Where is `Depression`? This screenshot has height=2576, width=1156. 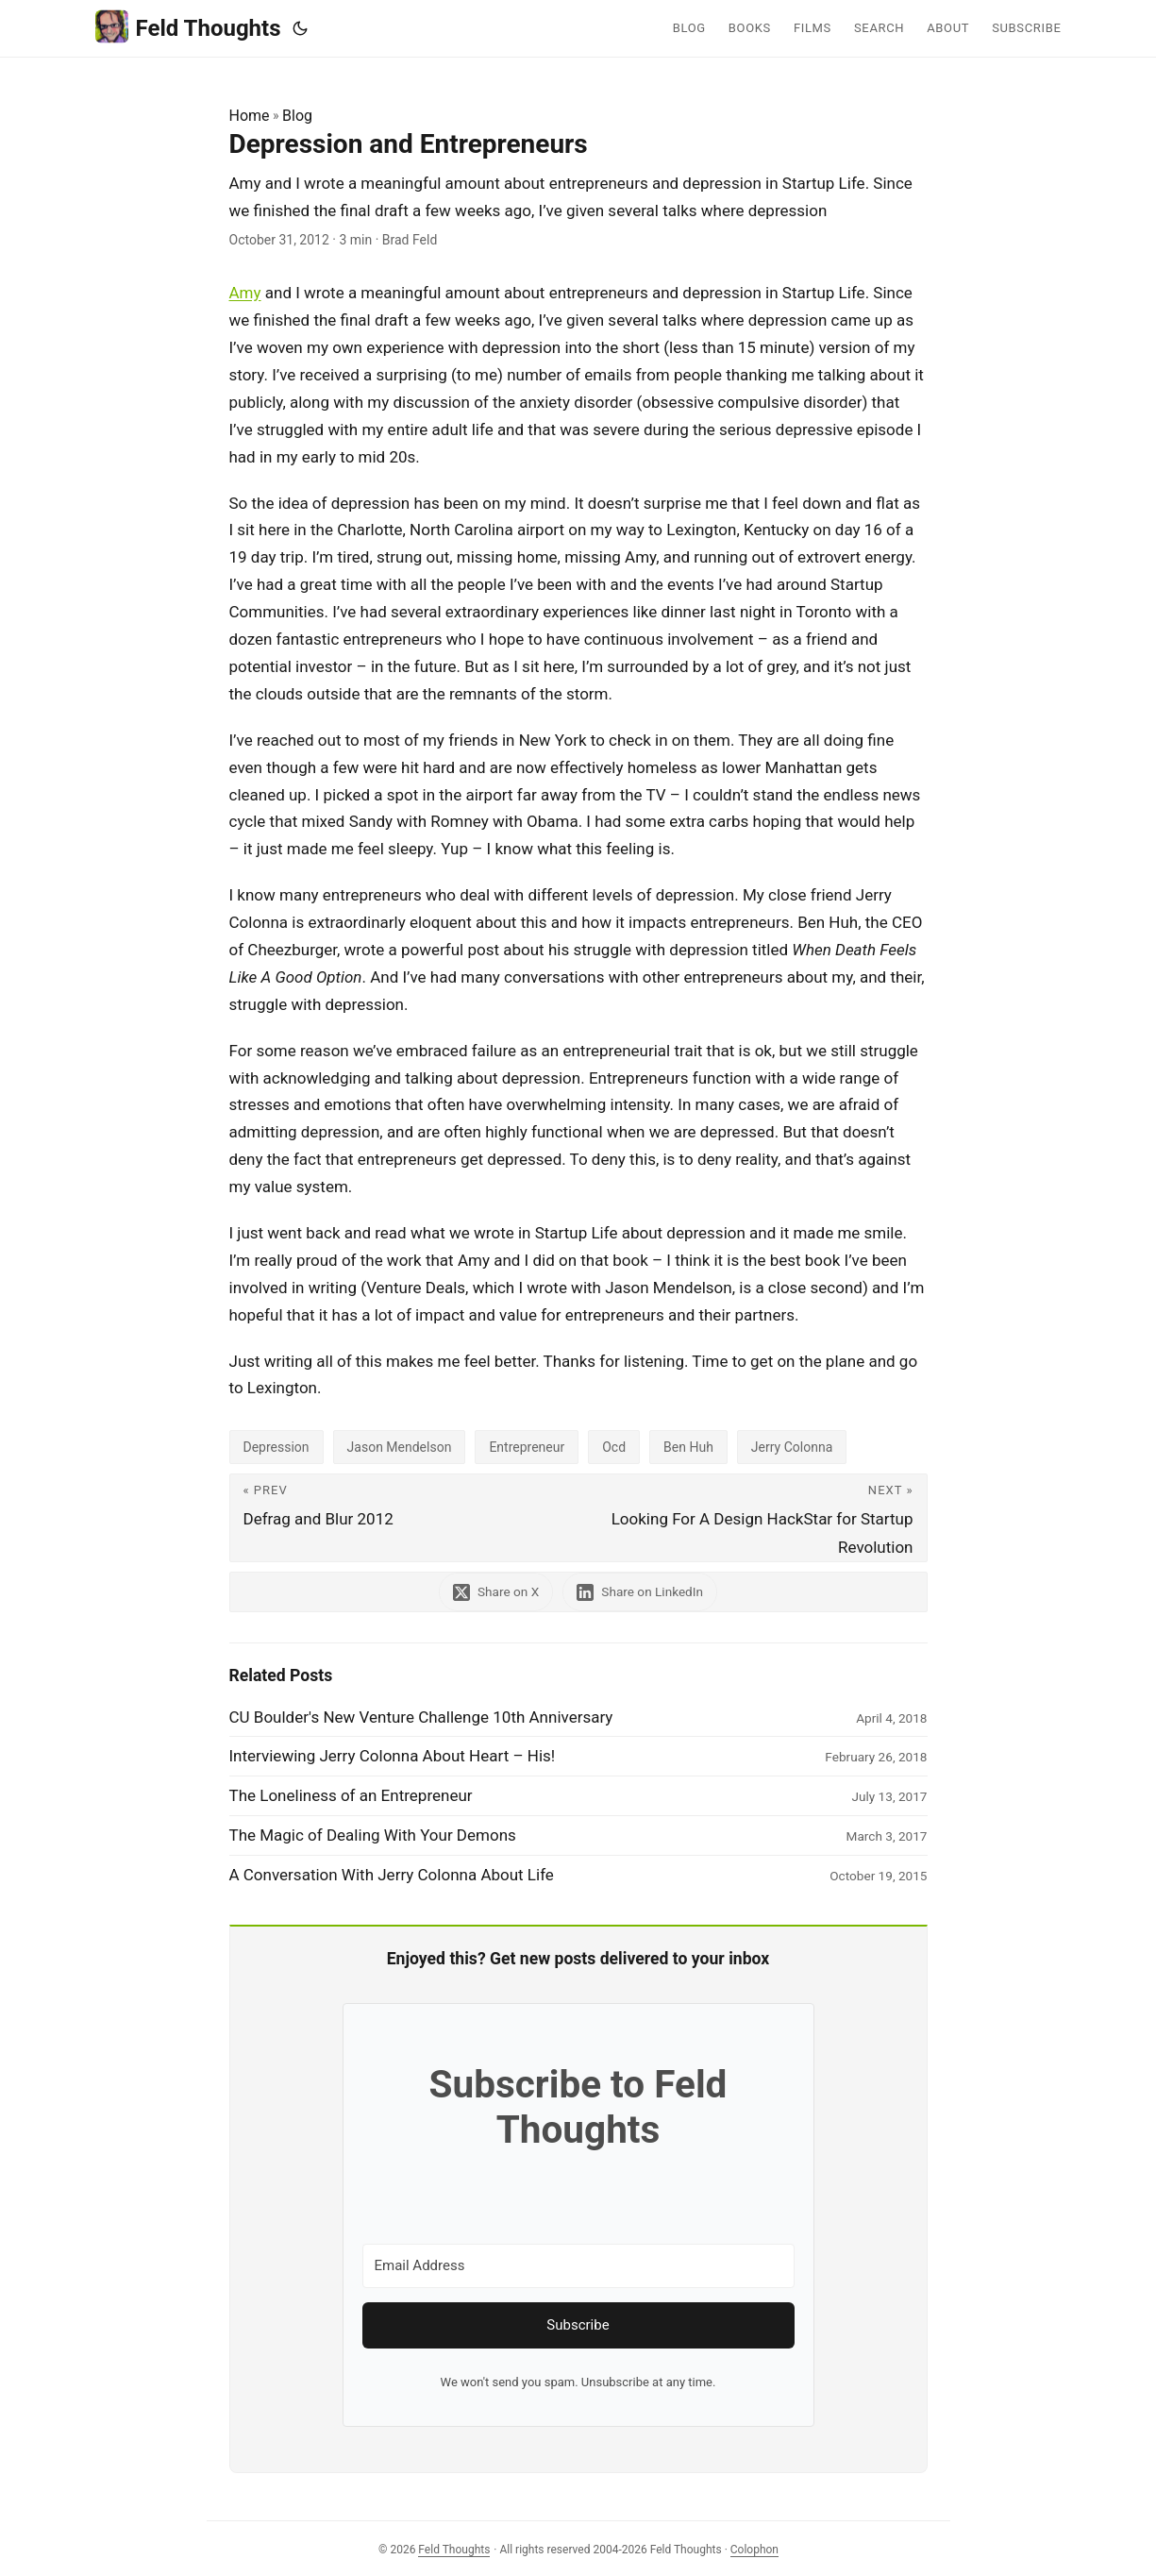
Depression is located at coordinates (276, 1447).